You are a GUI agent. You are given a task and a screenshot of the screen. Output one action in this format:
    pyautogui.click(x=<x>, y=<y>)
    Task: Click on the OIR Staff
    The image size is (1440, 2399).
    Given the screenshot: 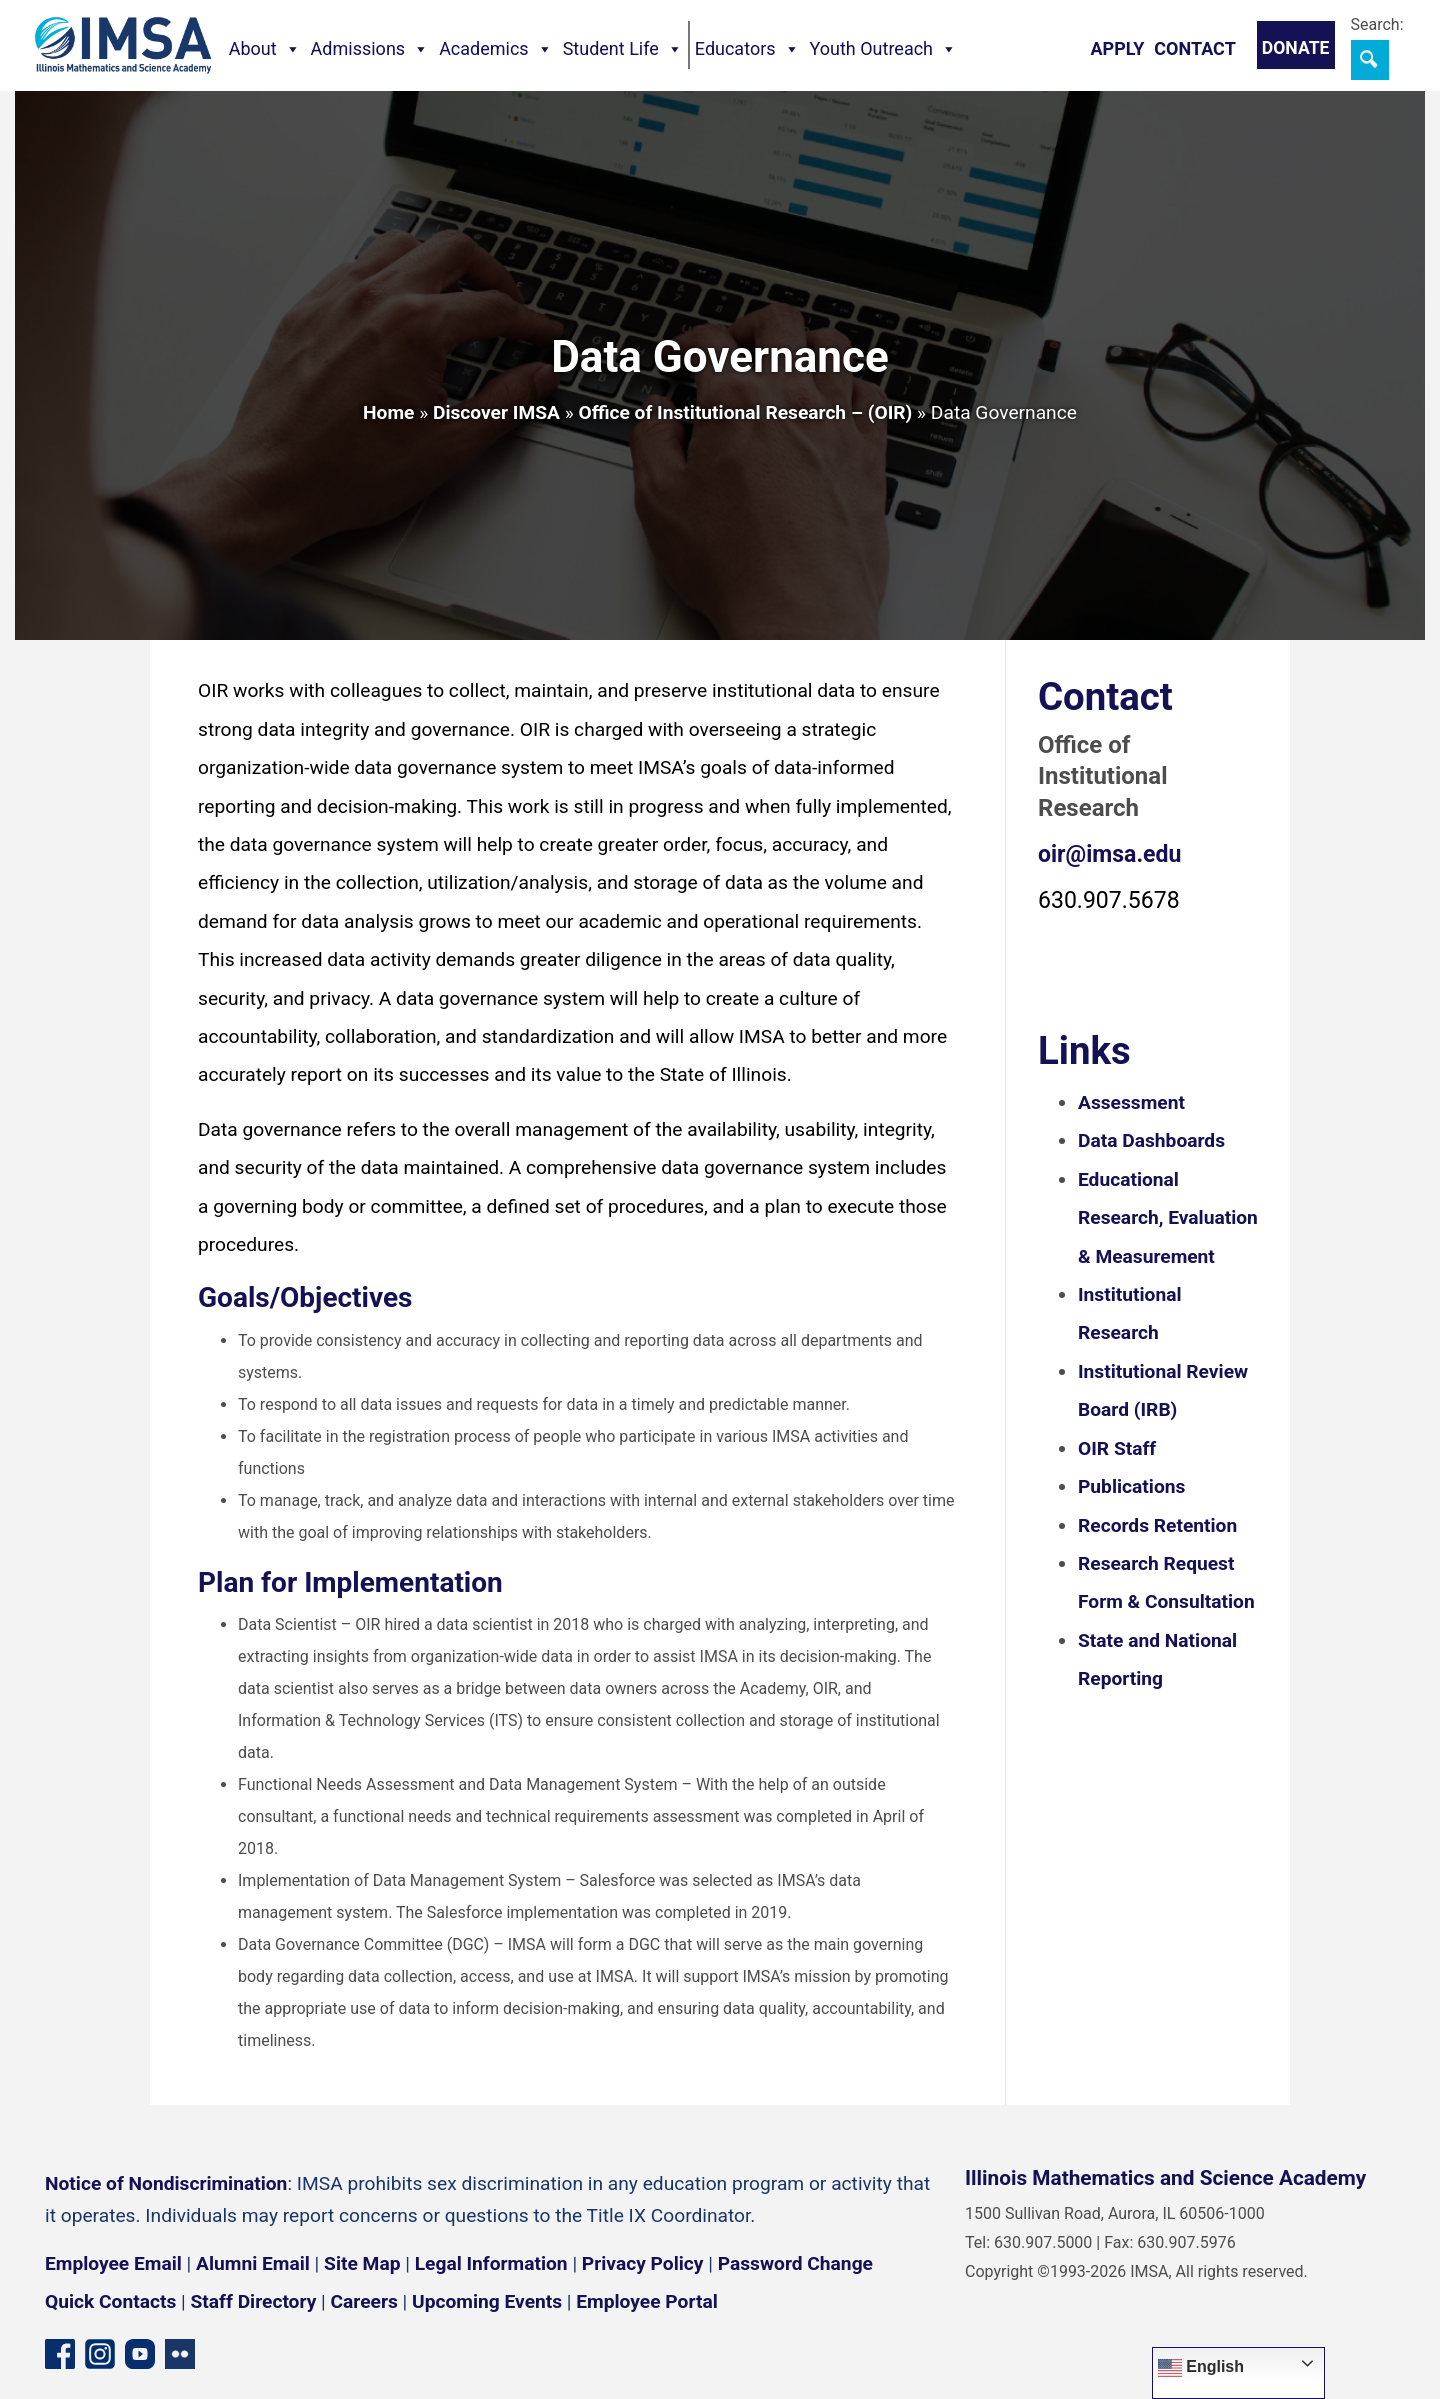 What is the action you would take?
    pyautogui.click(x=1117, y=1448)
    